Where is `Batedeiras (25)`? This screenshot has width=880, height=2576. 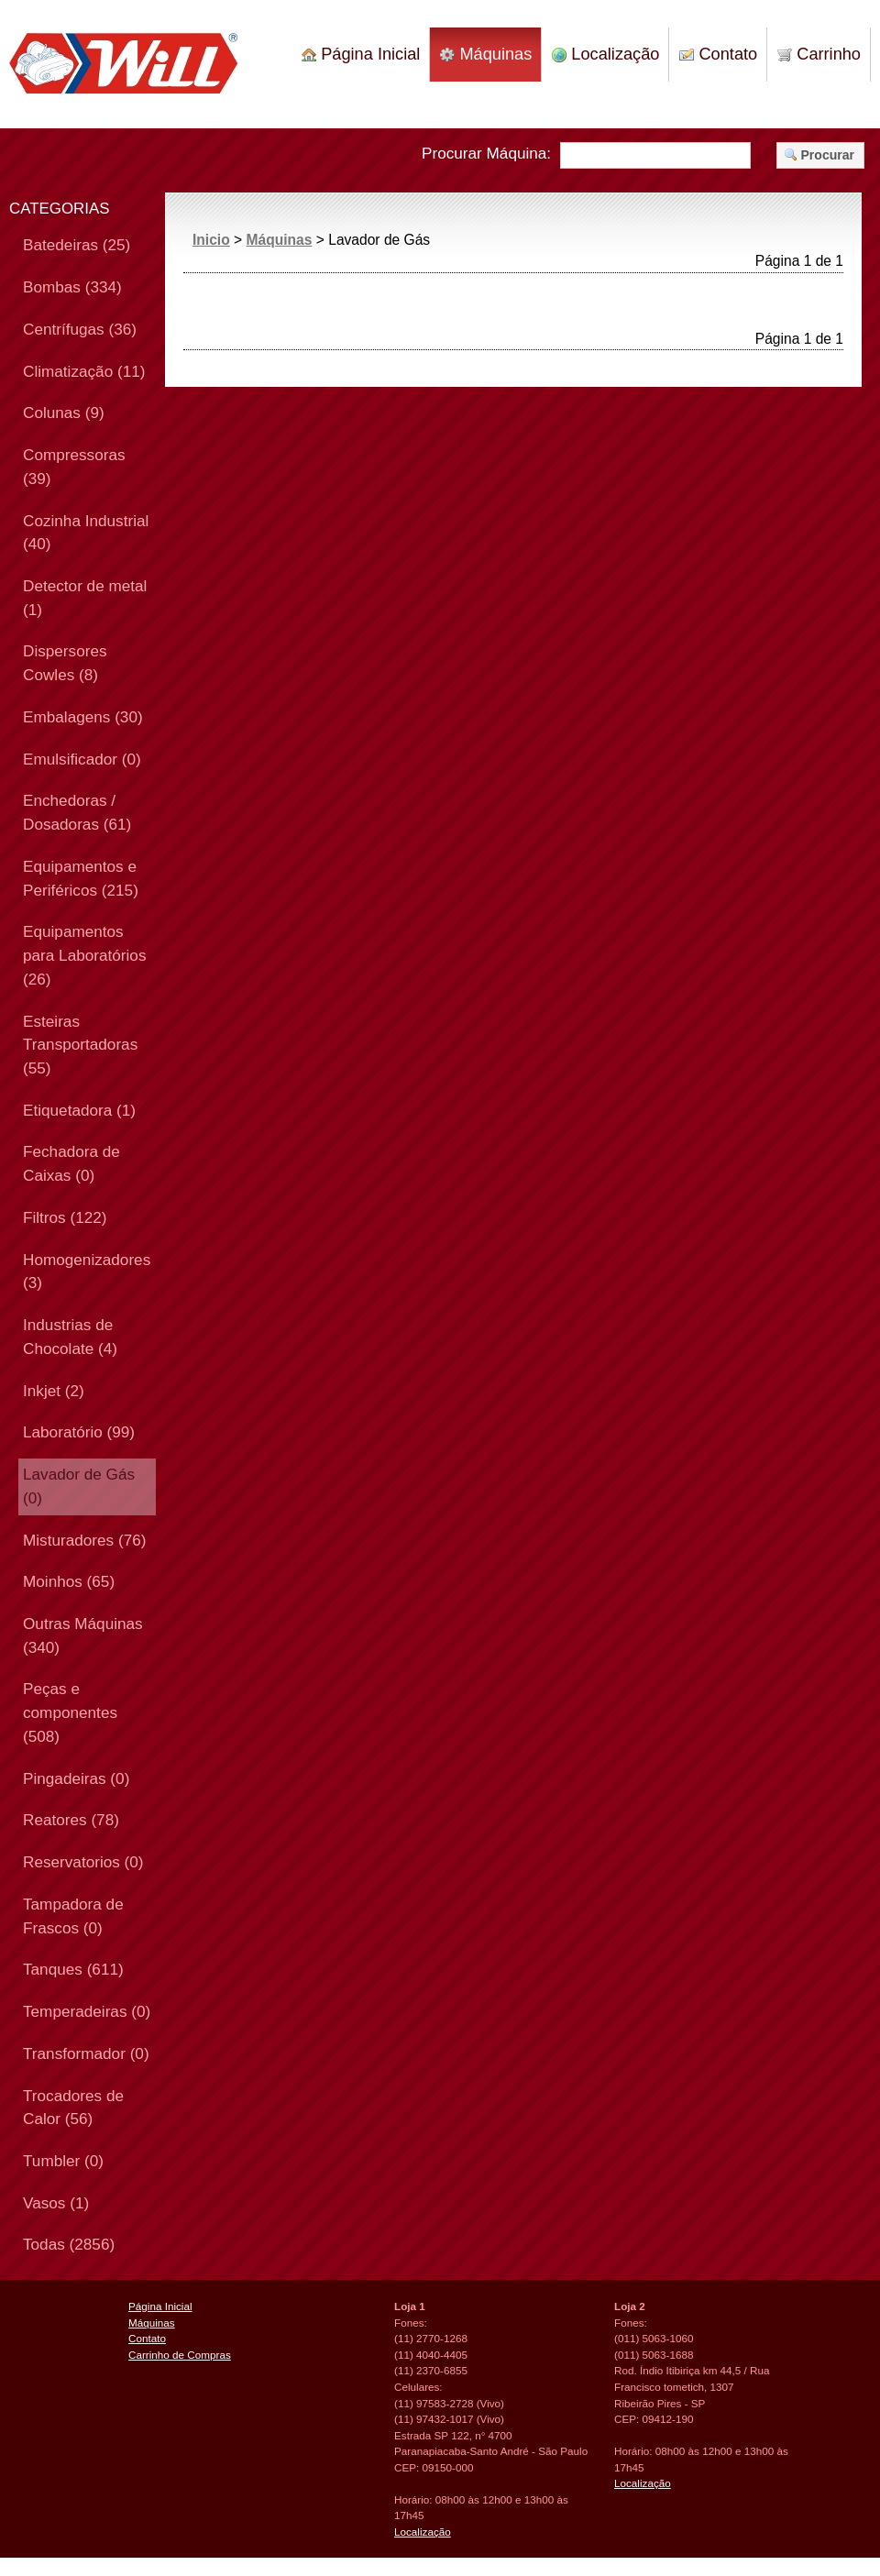
Batedeiras (25) is located at coordinates (76, 245).